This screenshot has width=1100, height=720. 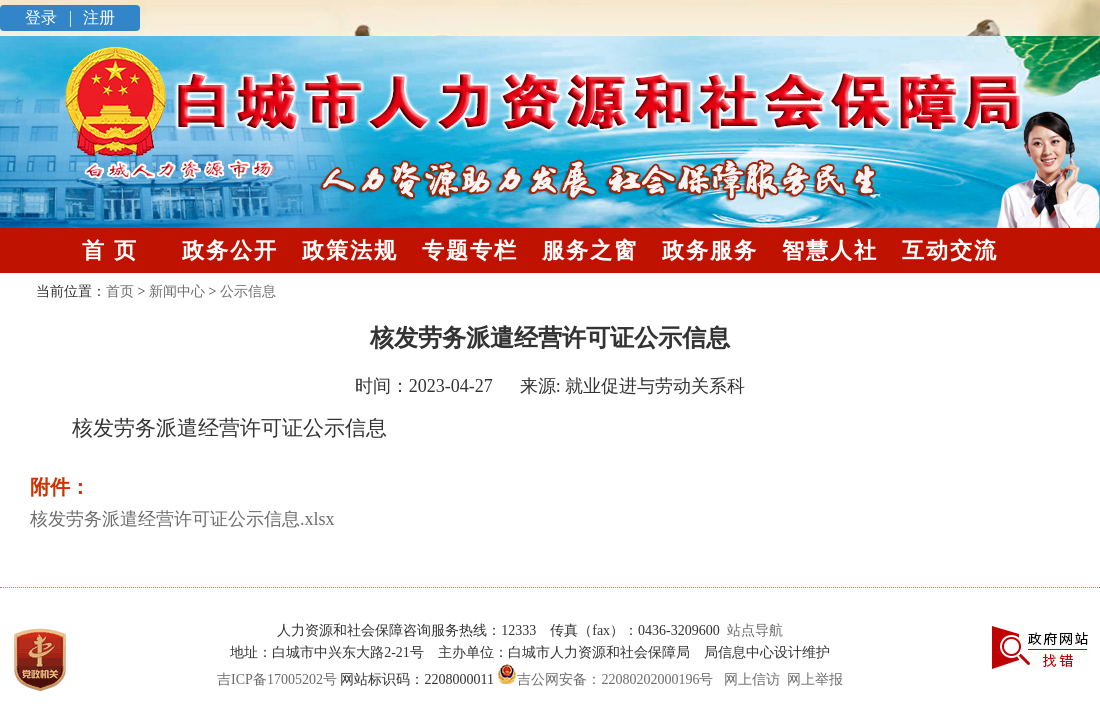 What do you see at coordinates (50, 17) in the screenshot?
I see `登录 |` at bounding box center [50, 17].